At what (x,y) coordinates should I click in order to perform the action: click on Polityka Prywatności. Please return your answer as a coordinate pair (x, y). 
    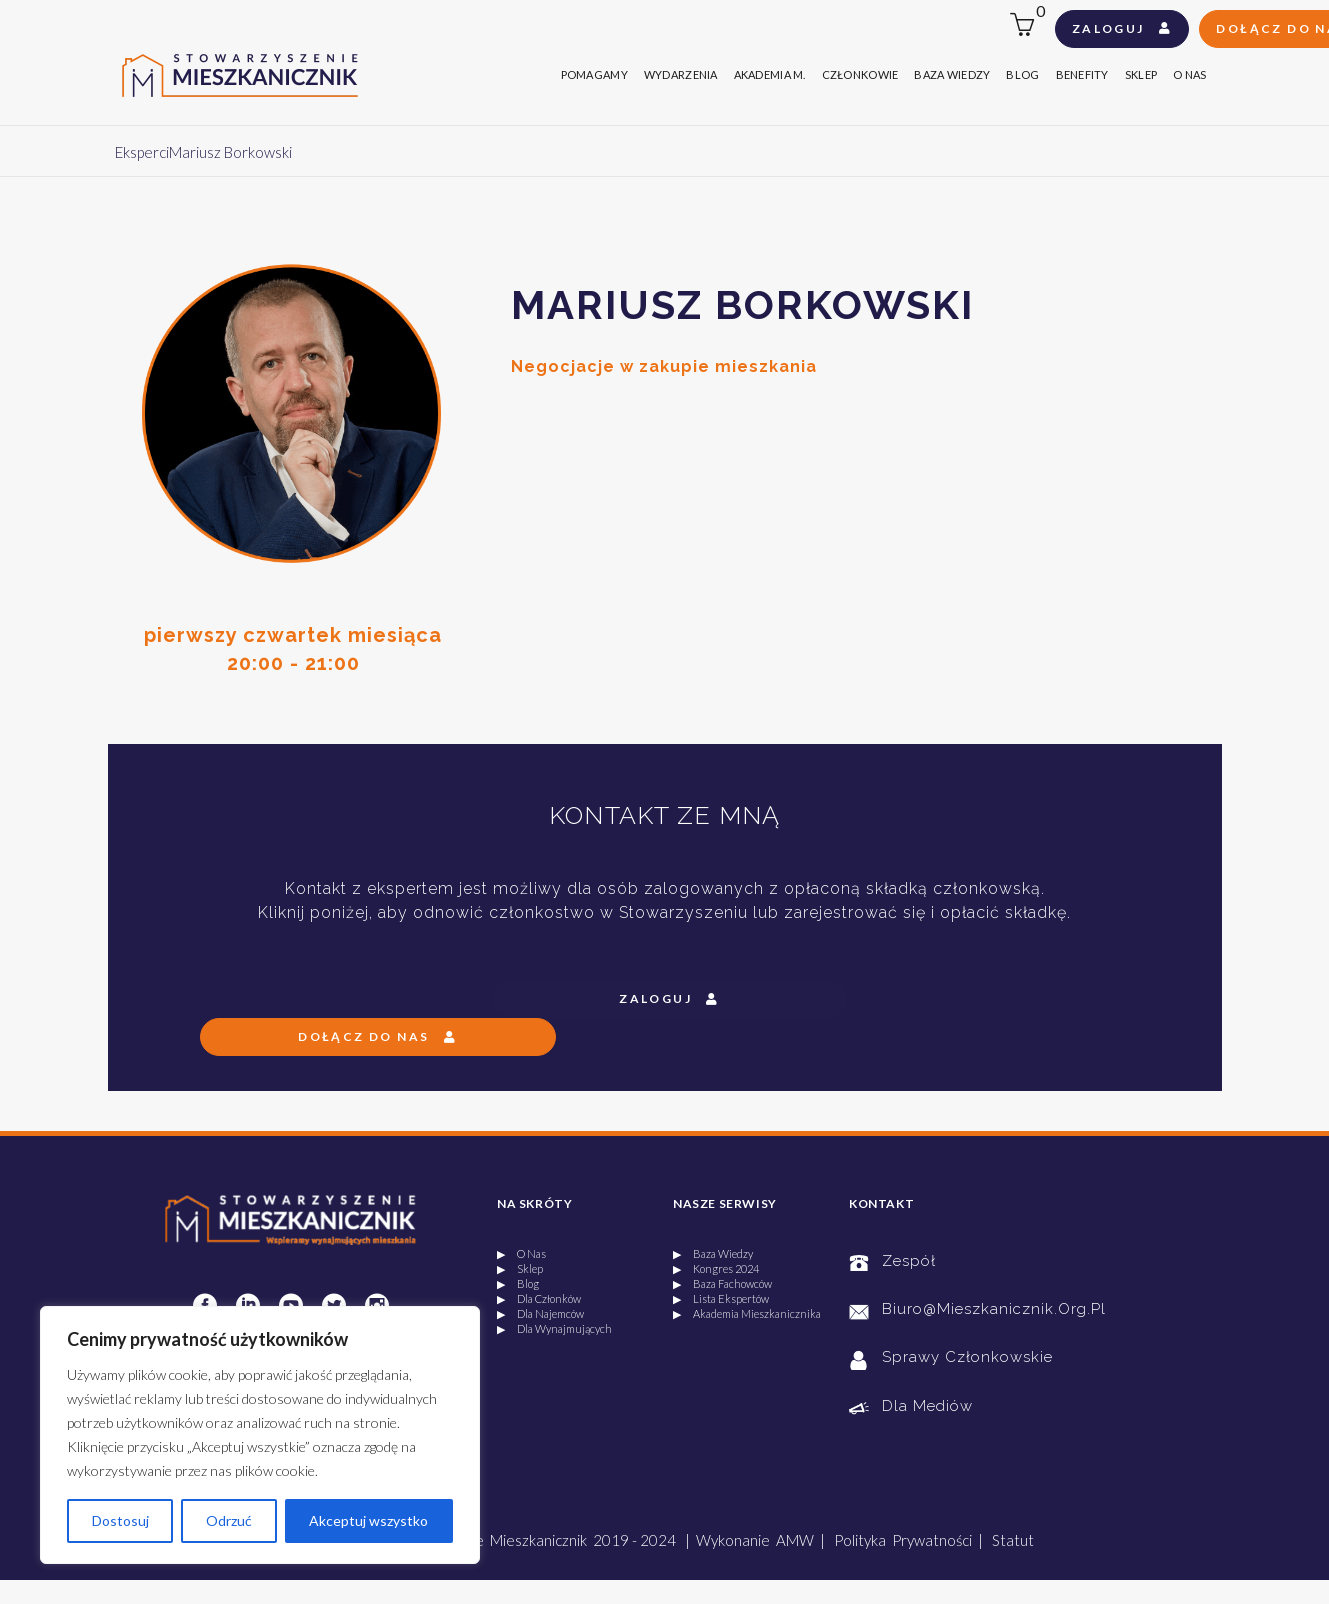
    Looking at the image, I should click on (903, 1540).